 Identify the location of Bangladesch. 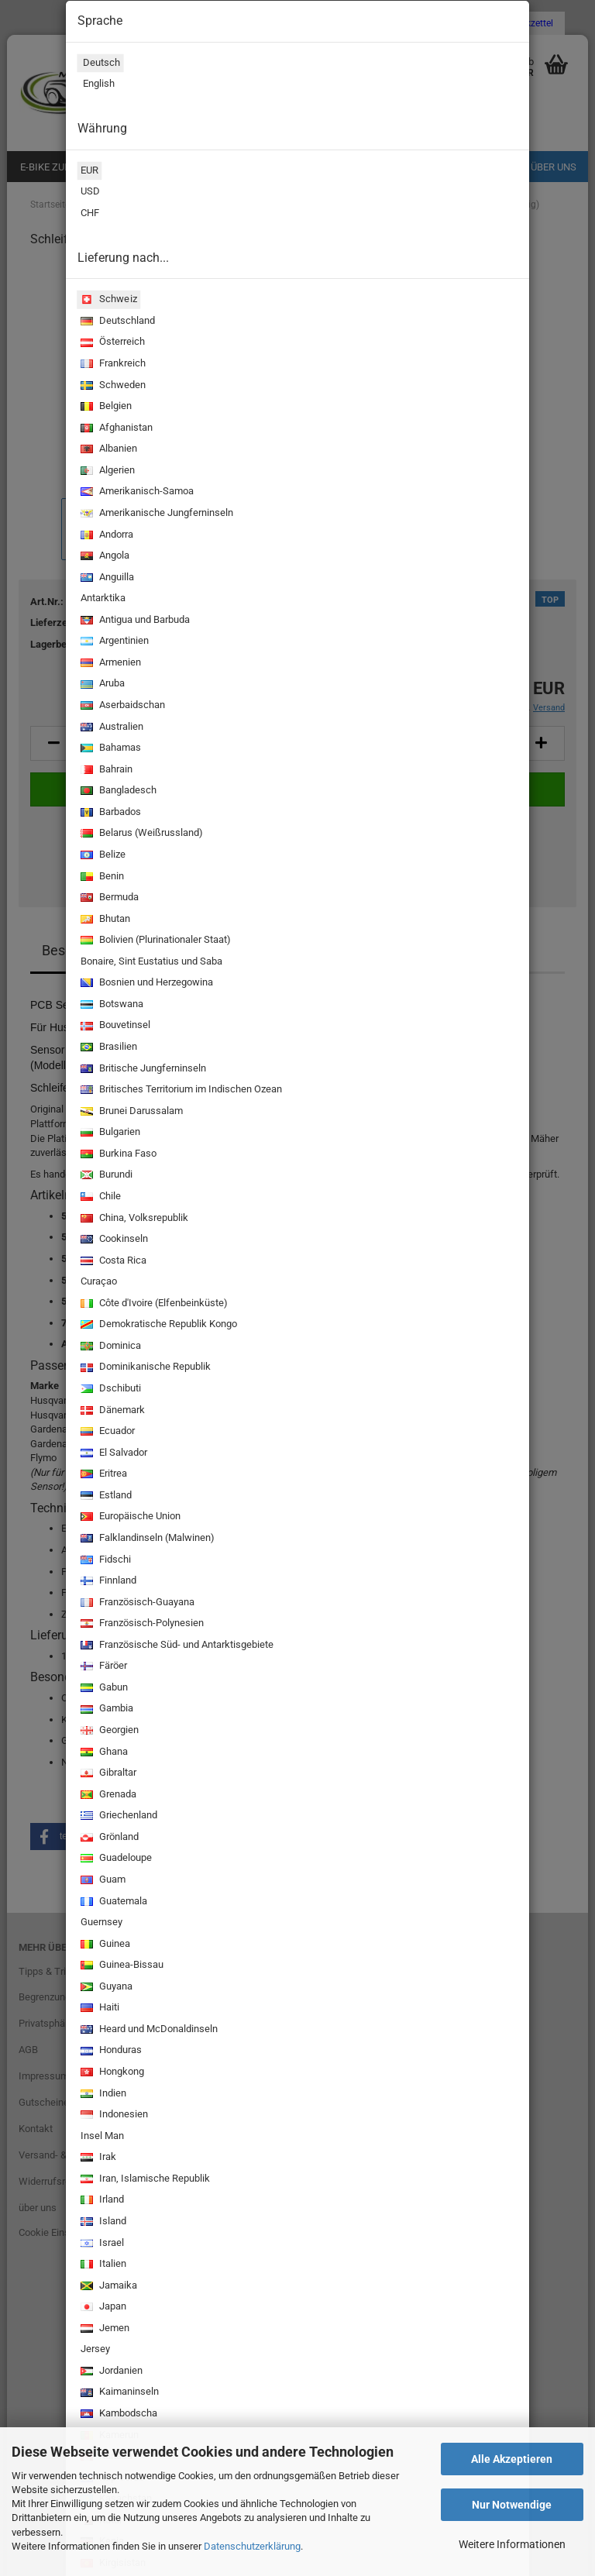
(116, 791).